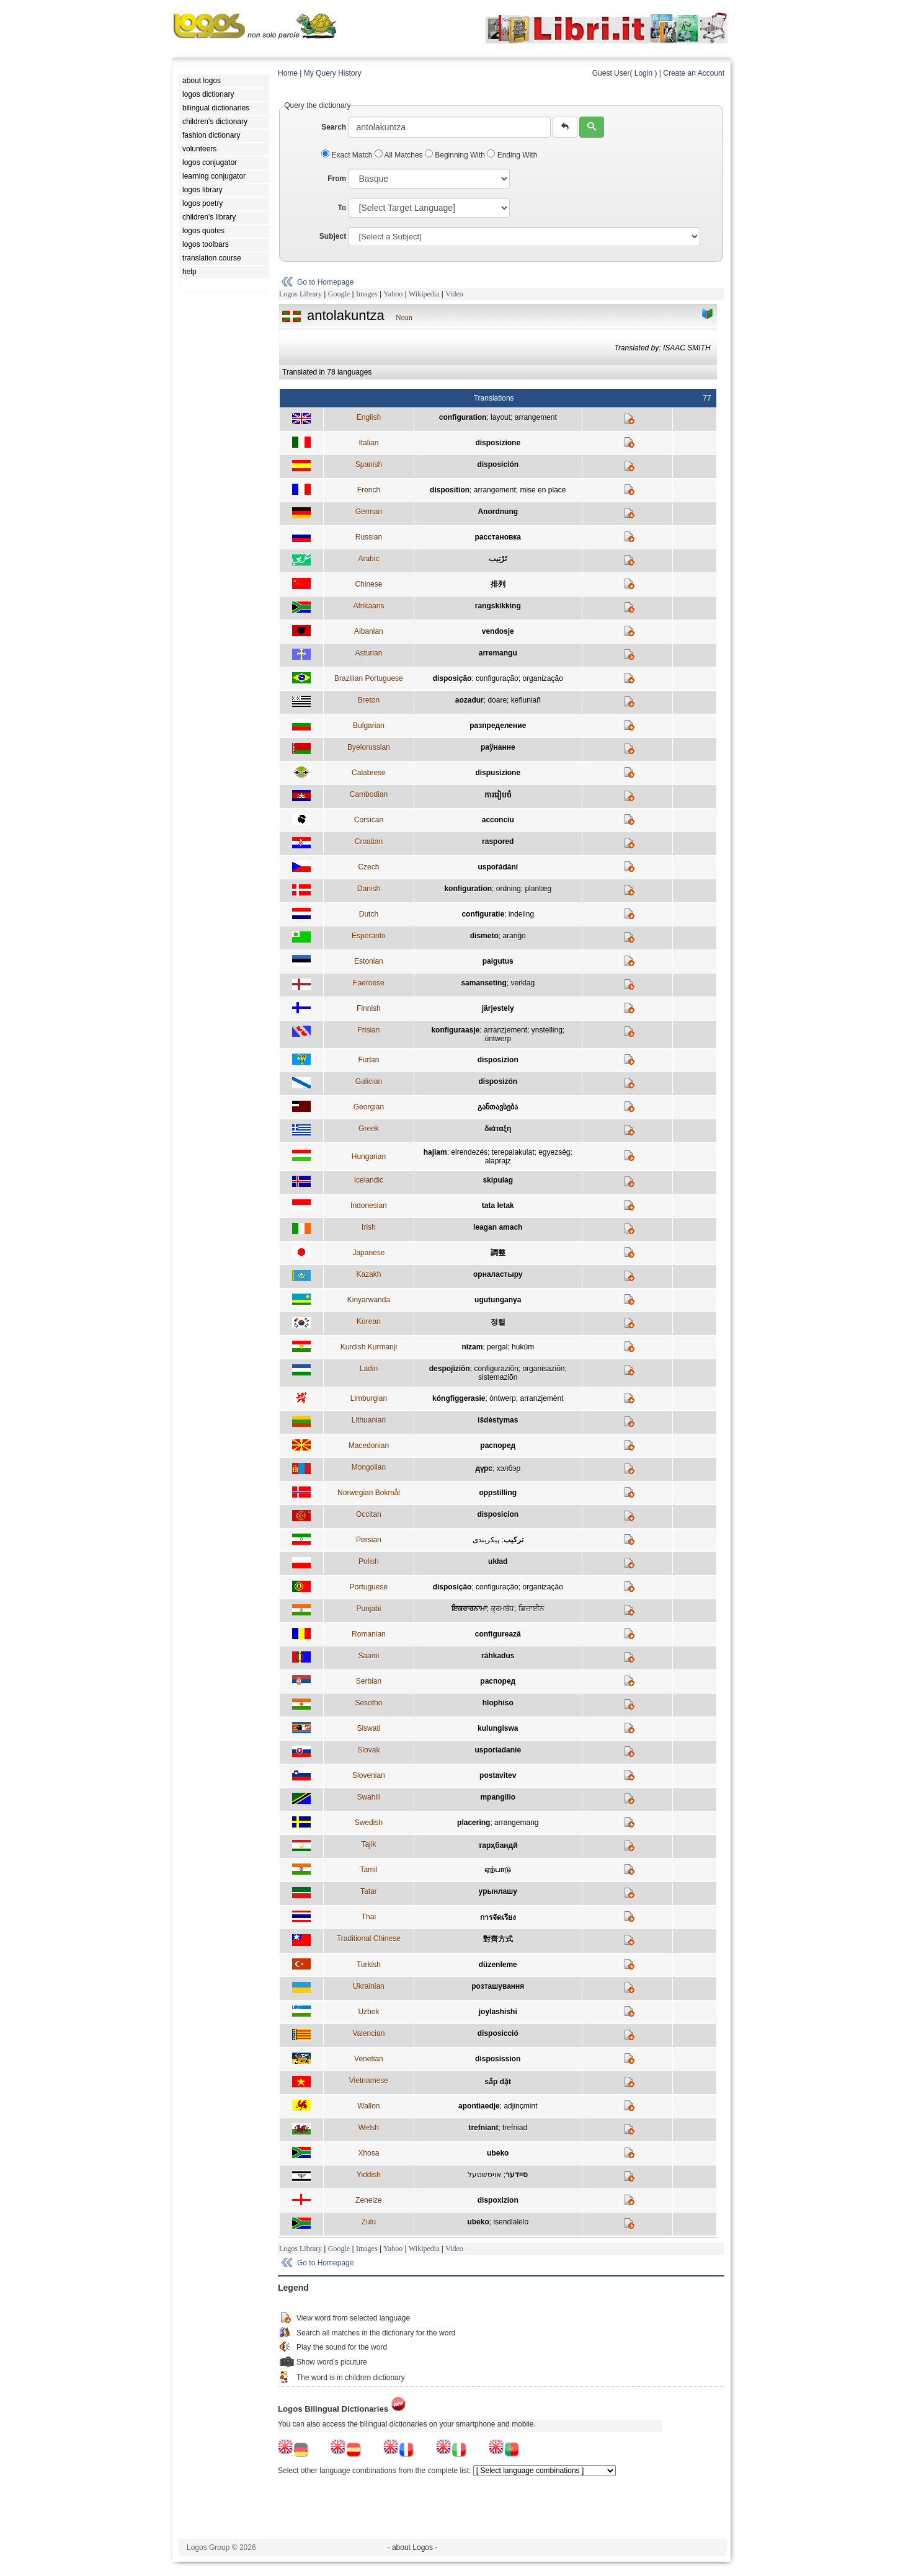 This screenshot has width=903, height=2576. I want to click on disposission, so click(497, 2058).